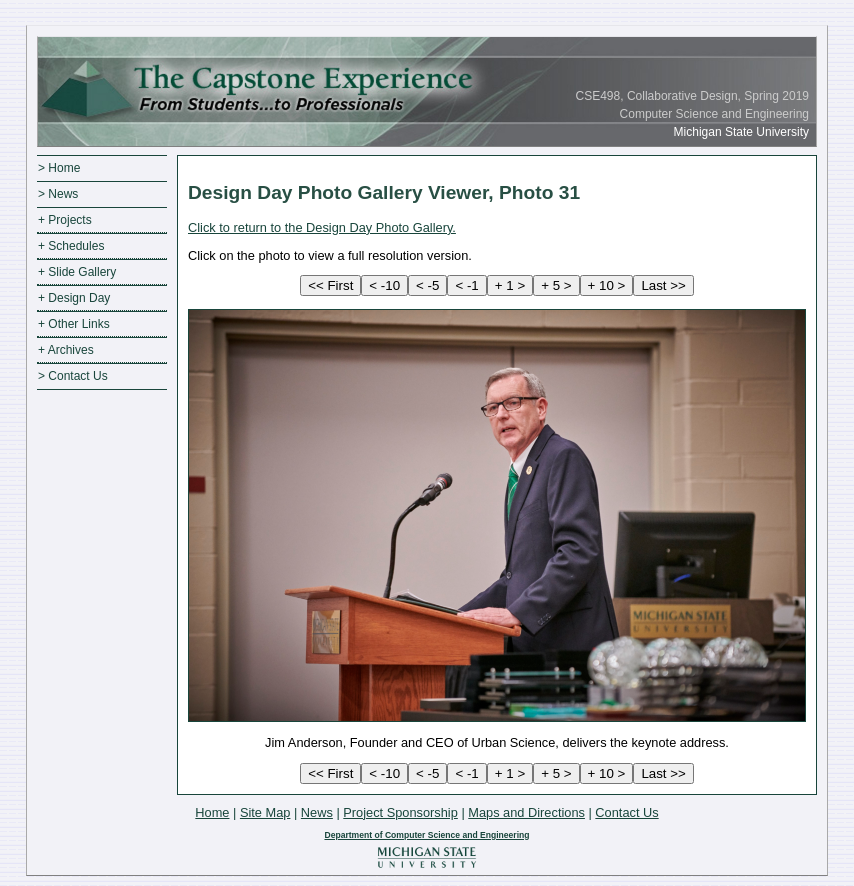 This screenshot has width=854, height=886. Describe the element at coordinates (400, 812) in the screenshot. I see `Project Sponsorship` at that location.